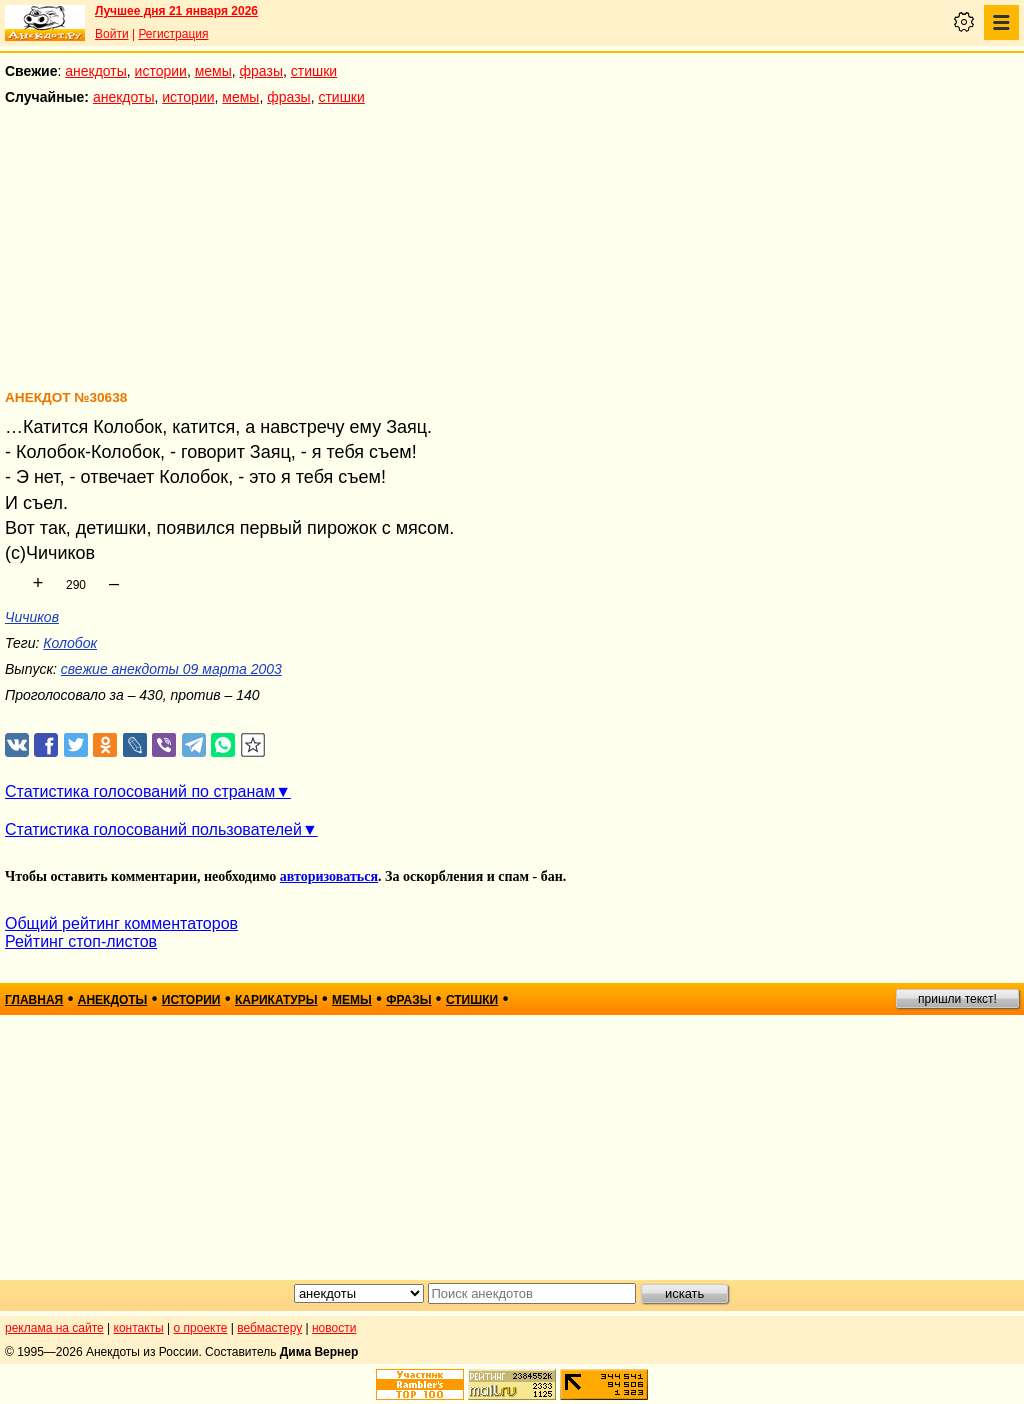 This screenshot has width=1024, height=1404. I want to click on анекдоты, so click(96, 71).